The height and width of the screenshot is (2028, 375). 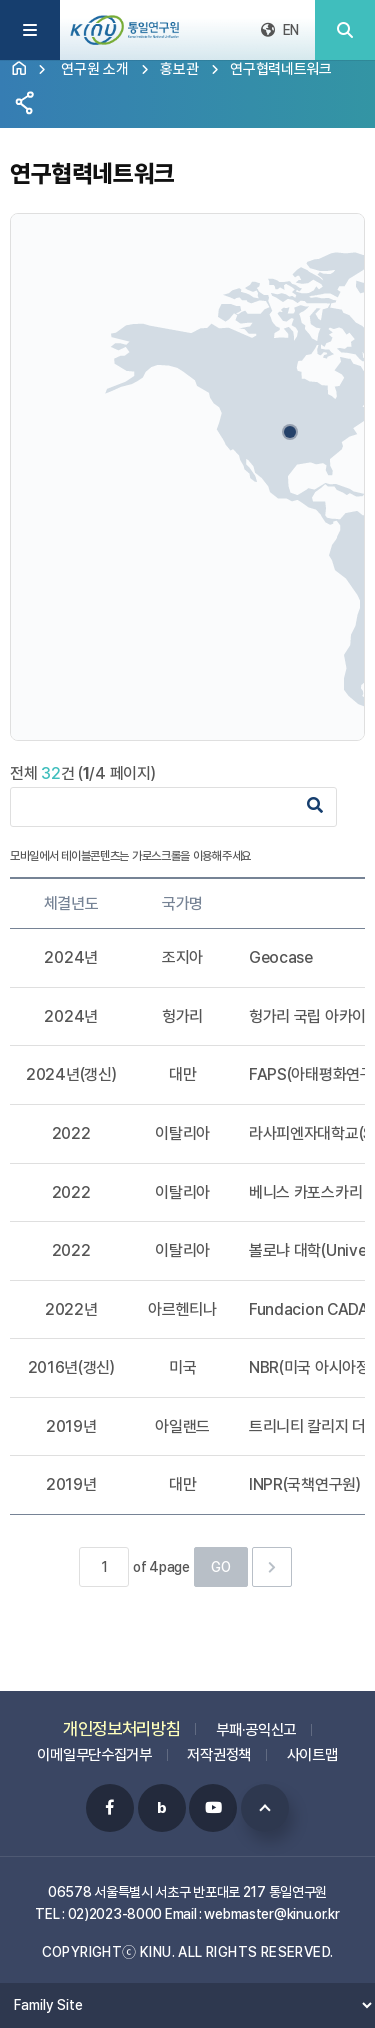 What do you see at coordinates (94, 1745) in the screenshot?
I see `이메일무단수집거부` at bounding box center [94, 1745].